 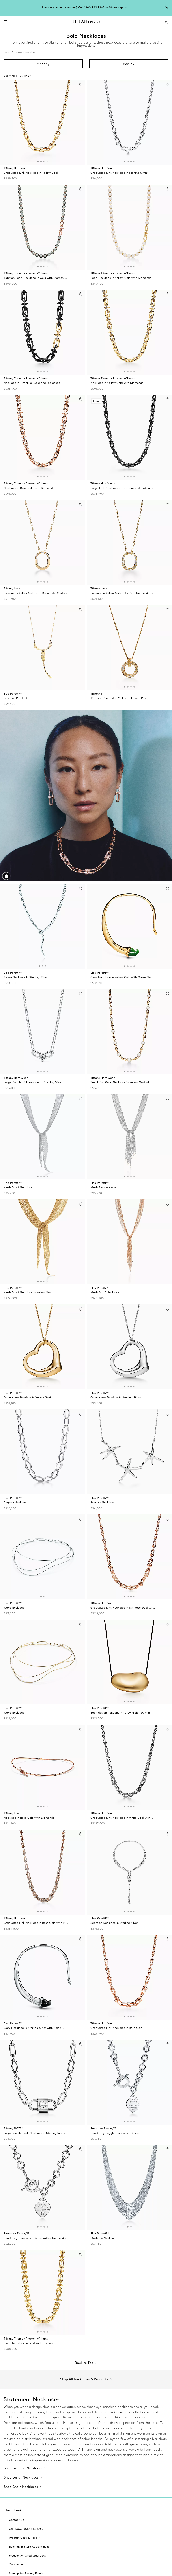 What do you see at coordinates (42, 341) in the screenshot?
I see `[Tiffany Titan by Pharrell Williams:Necklace]` at bounding box center [42, 341].